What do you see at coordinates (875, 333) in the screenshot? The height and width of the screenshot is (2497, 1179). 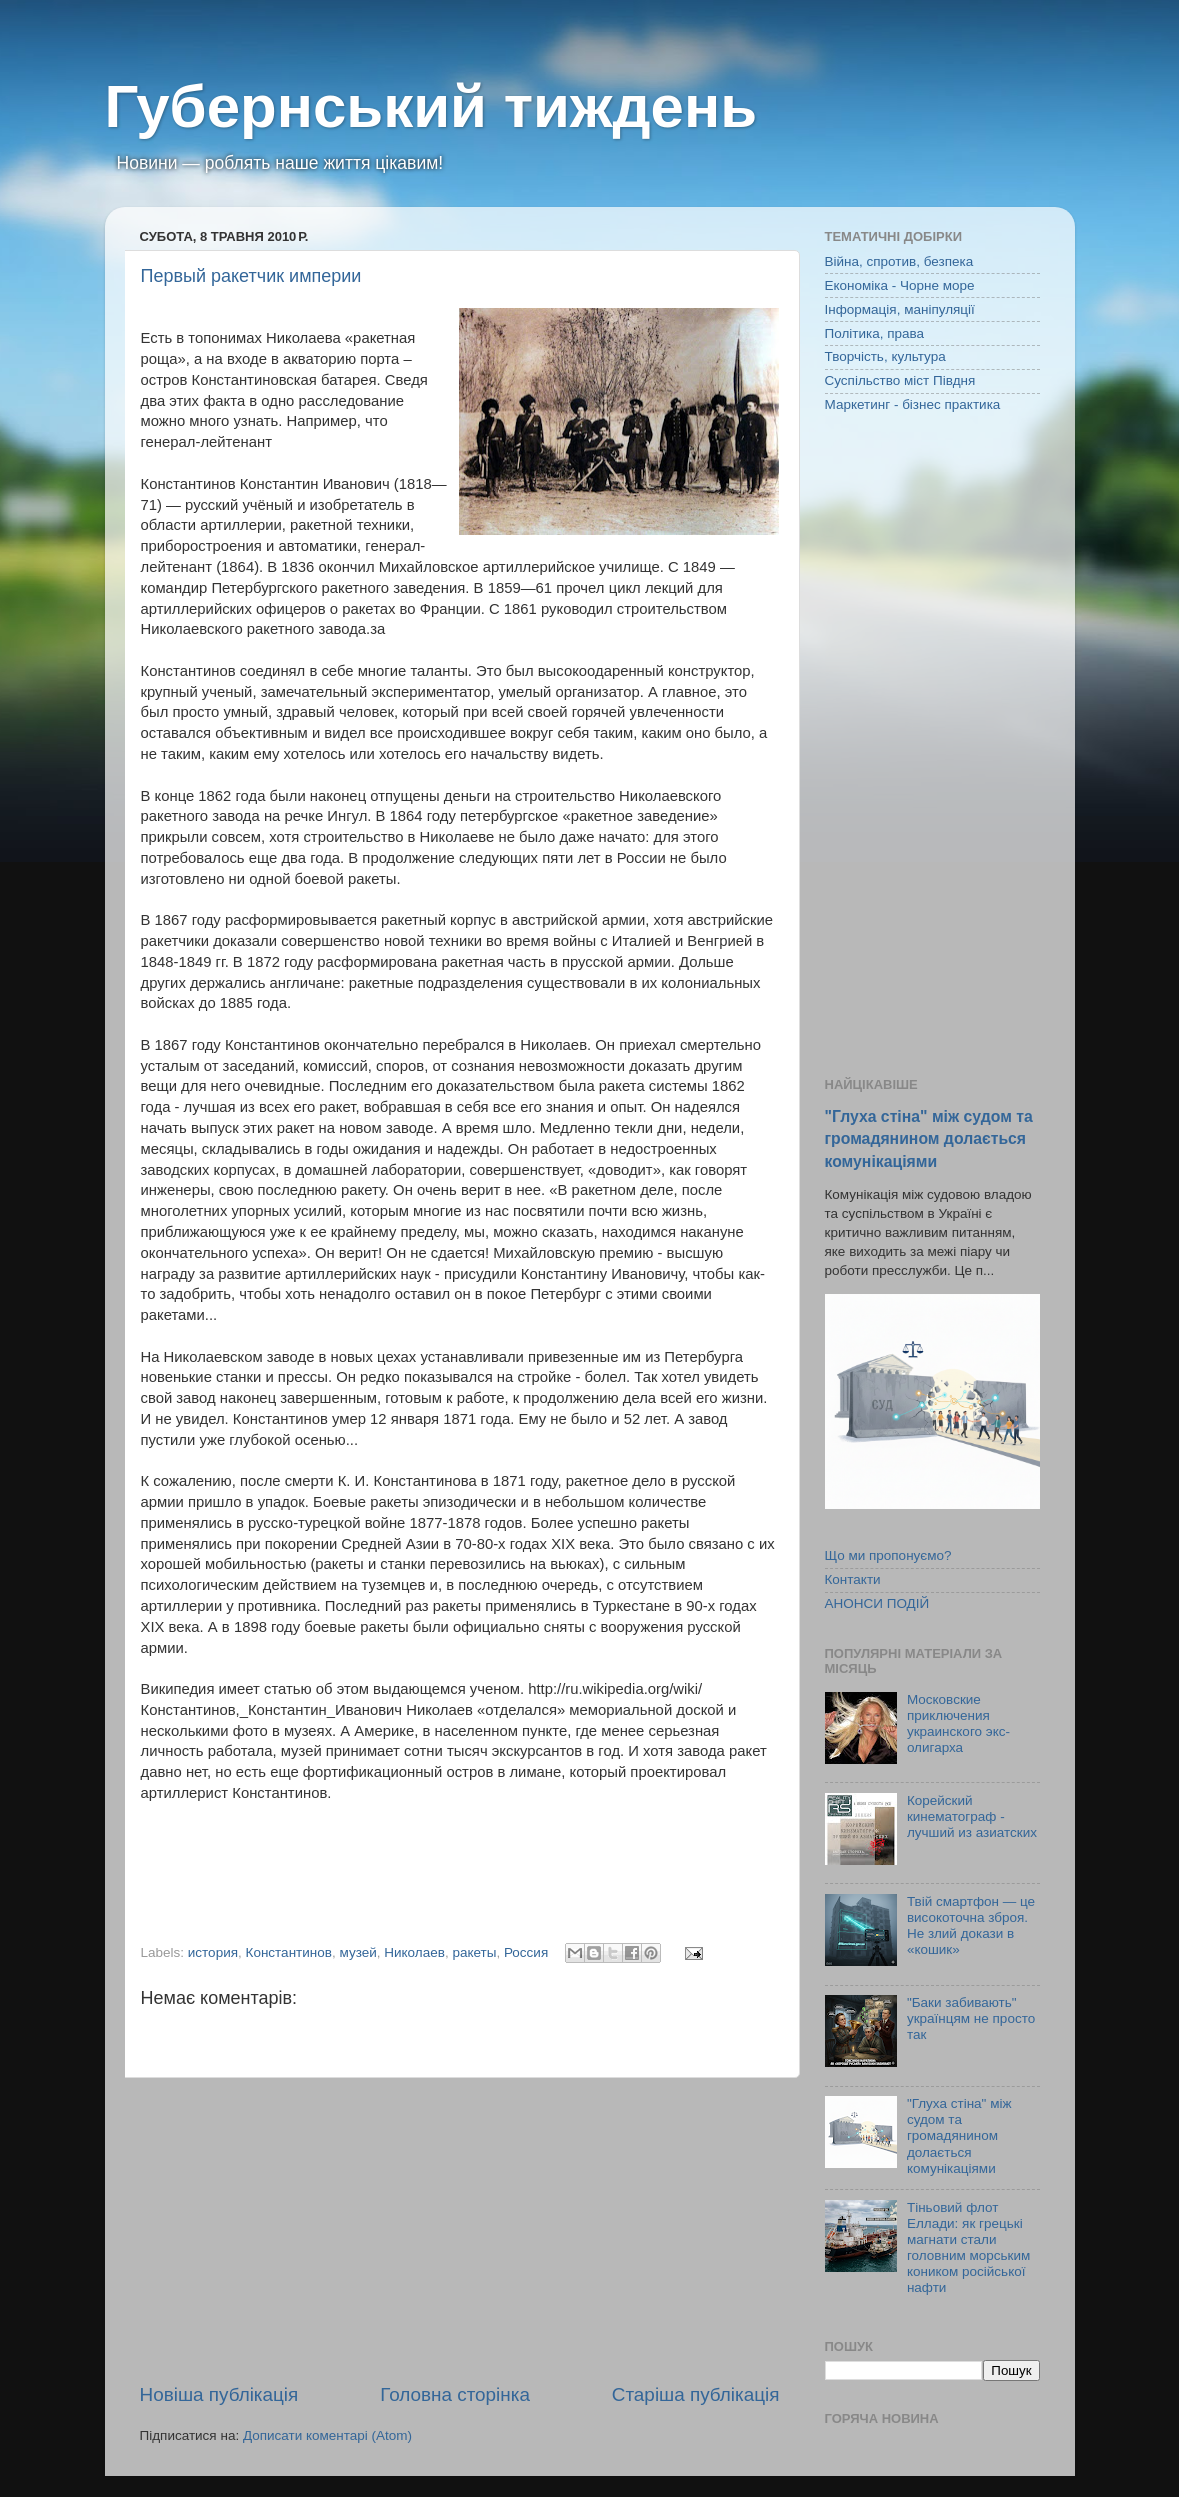 I see `Політика, права` at bounding box center [875, 333].